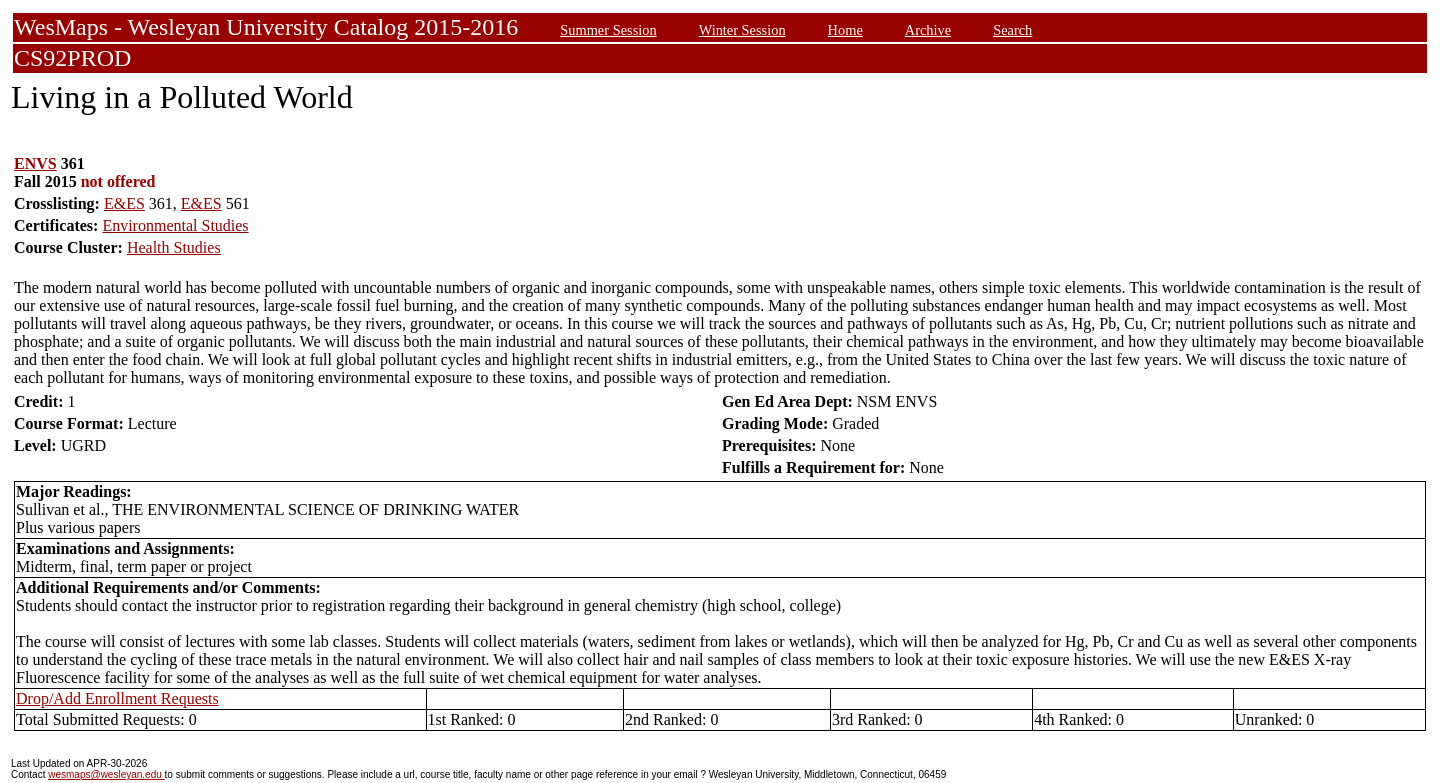 This screenshot has height=783, width=1440. I want to click on Environmental Studies, so click(175, 225).